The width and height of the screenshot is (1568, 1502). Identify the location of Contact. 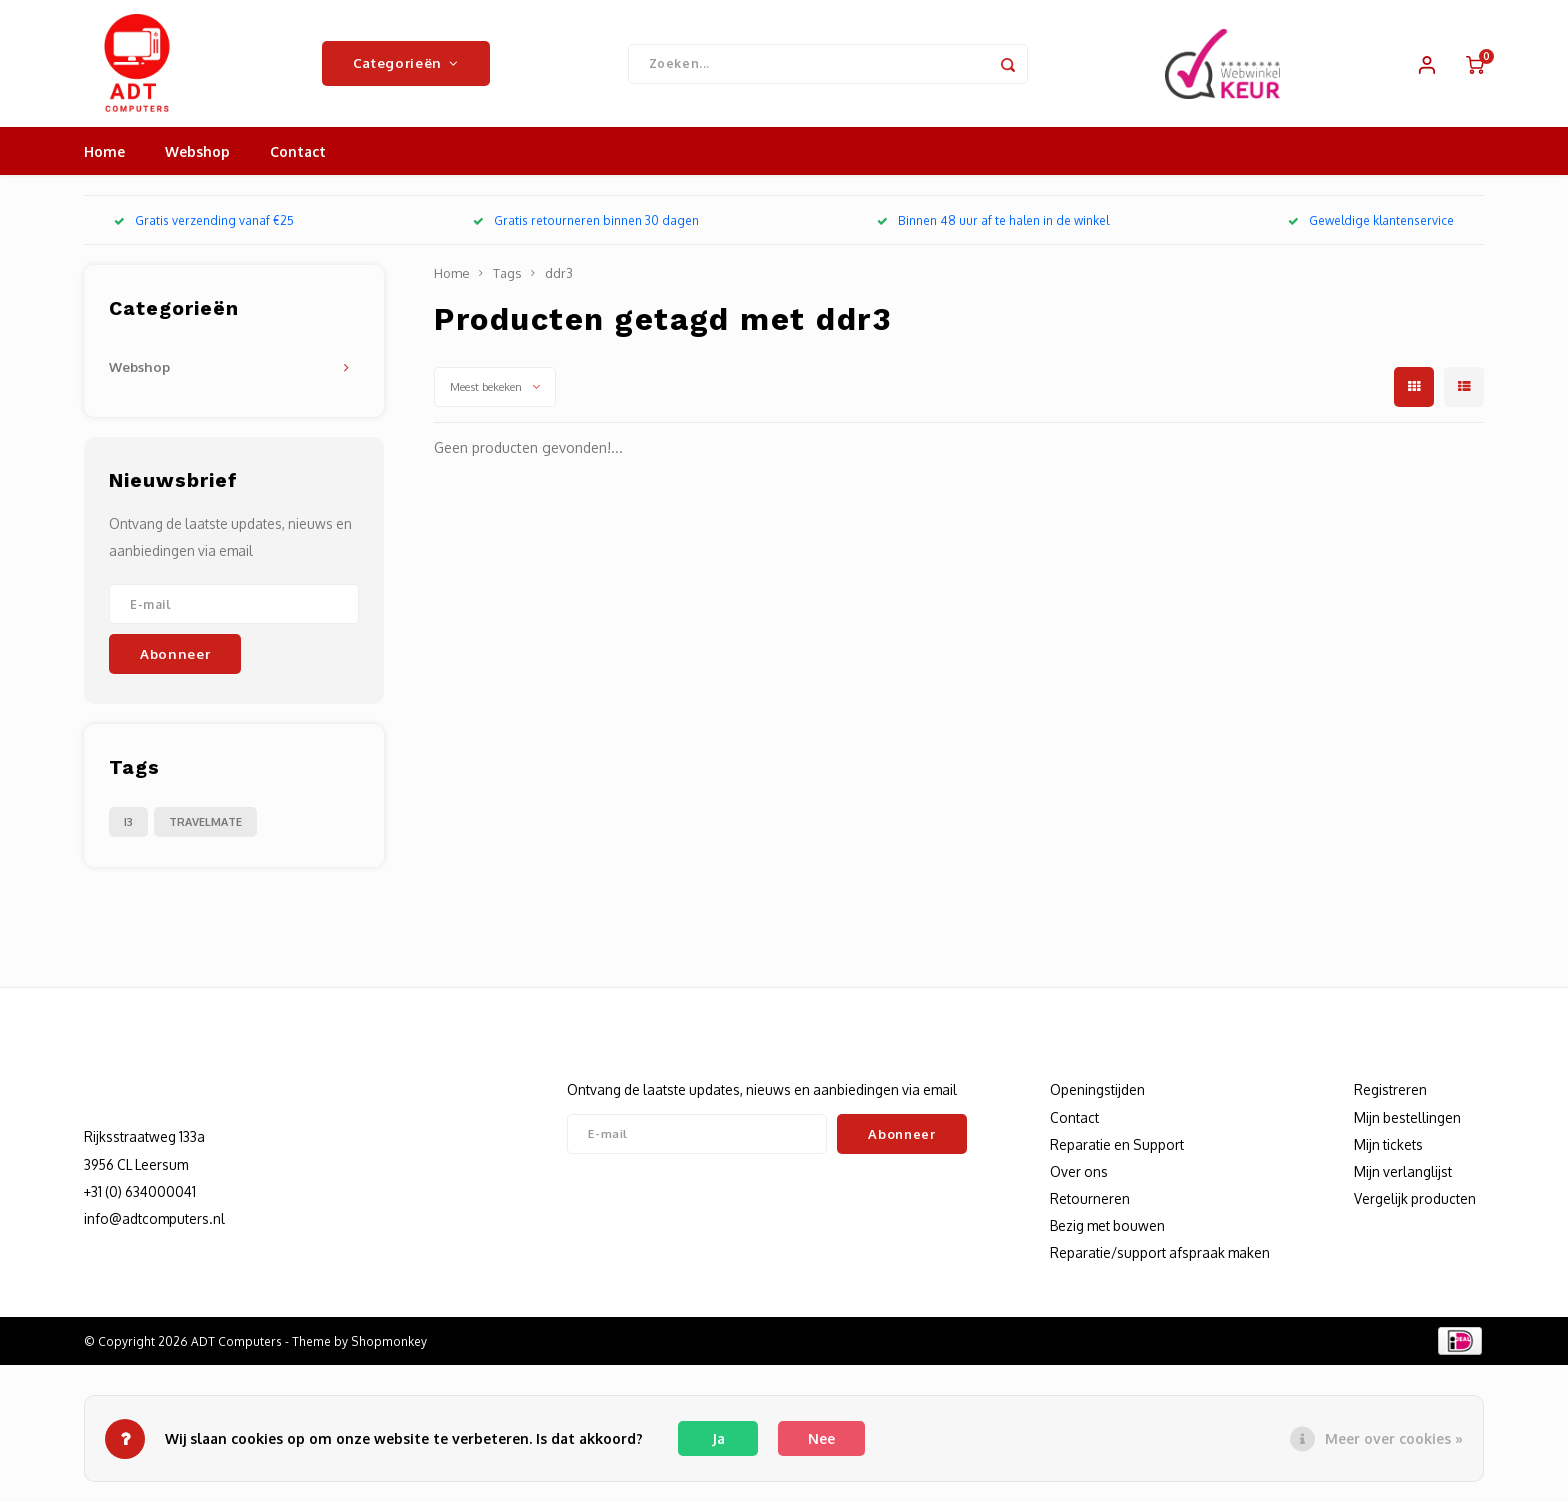
(298, 164).